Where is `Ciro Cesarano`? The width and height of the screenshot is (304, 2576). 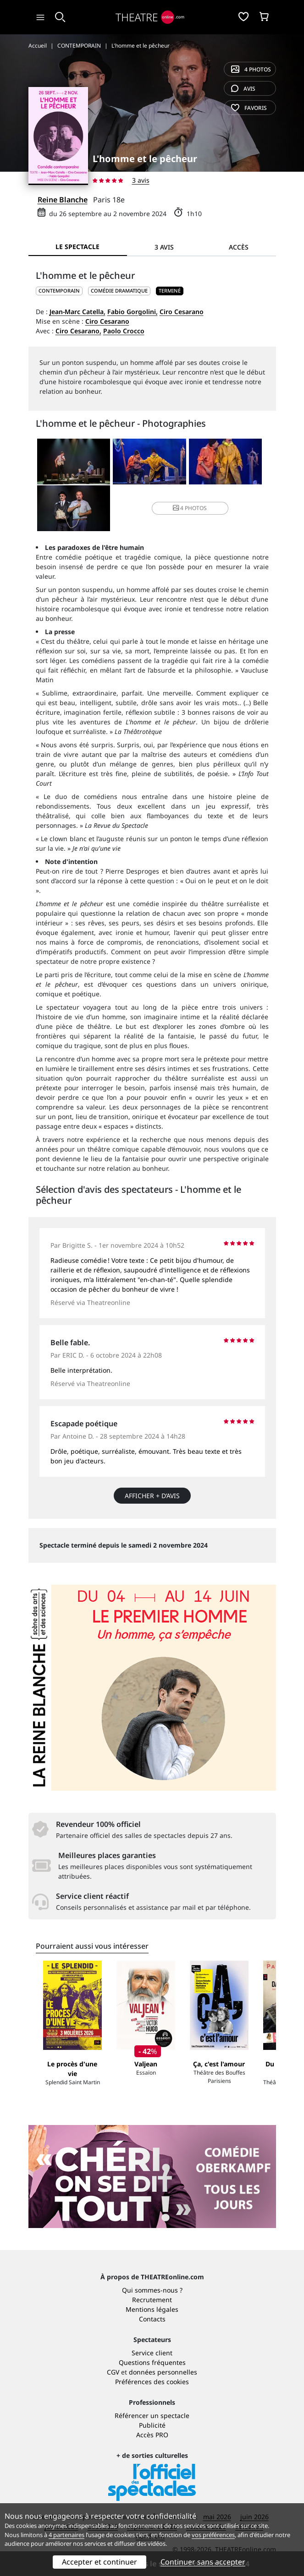 Ciro Cesarano is located at coordinates (182, 311).